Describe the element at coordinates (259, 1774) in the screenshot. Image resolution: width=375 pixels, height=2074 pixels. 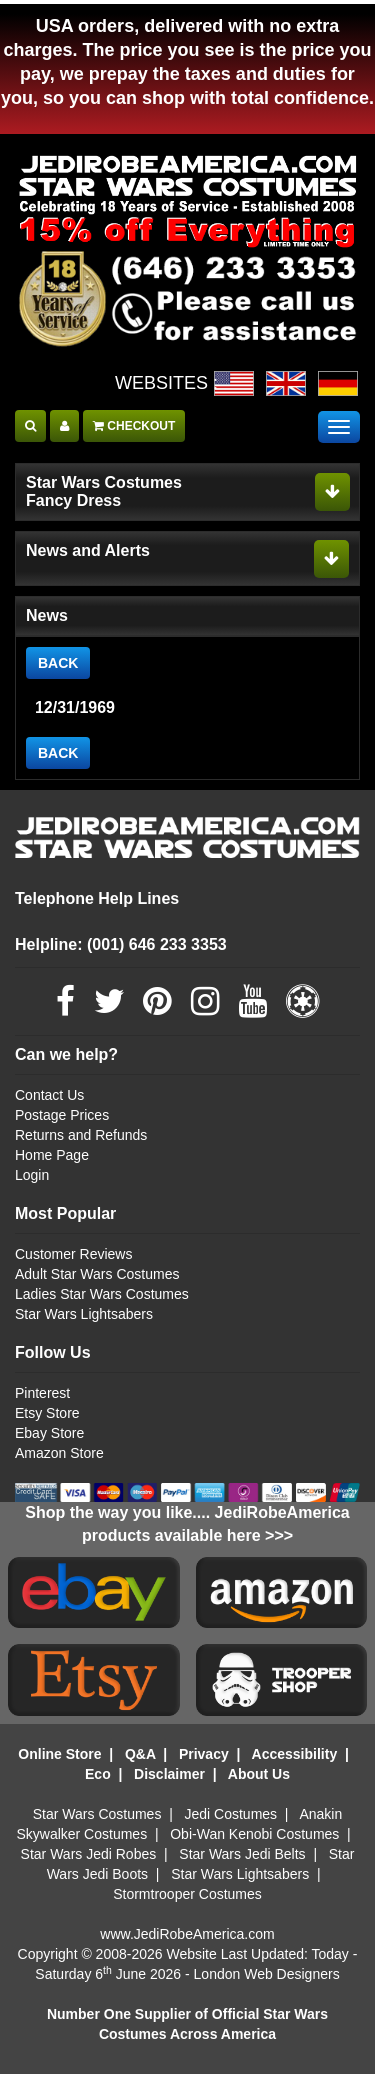
I see `About Us` at that location.